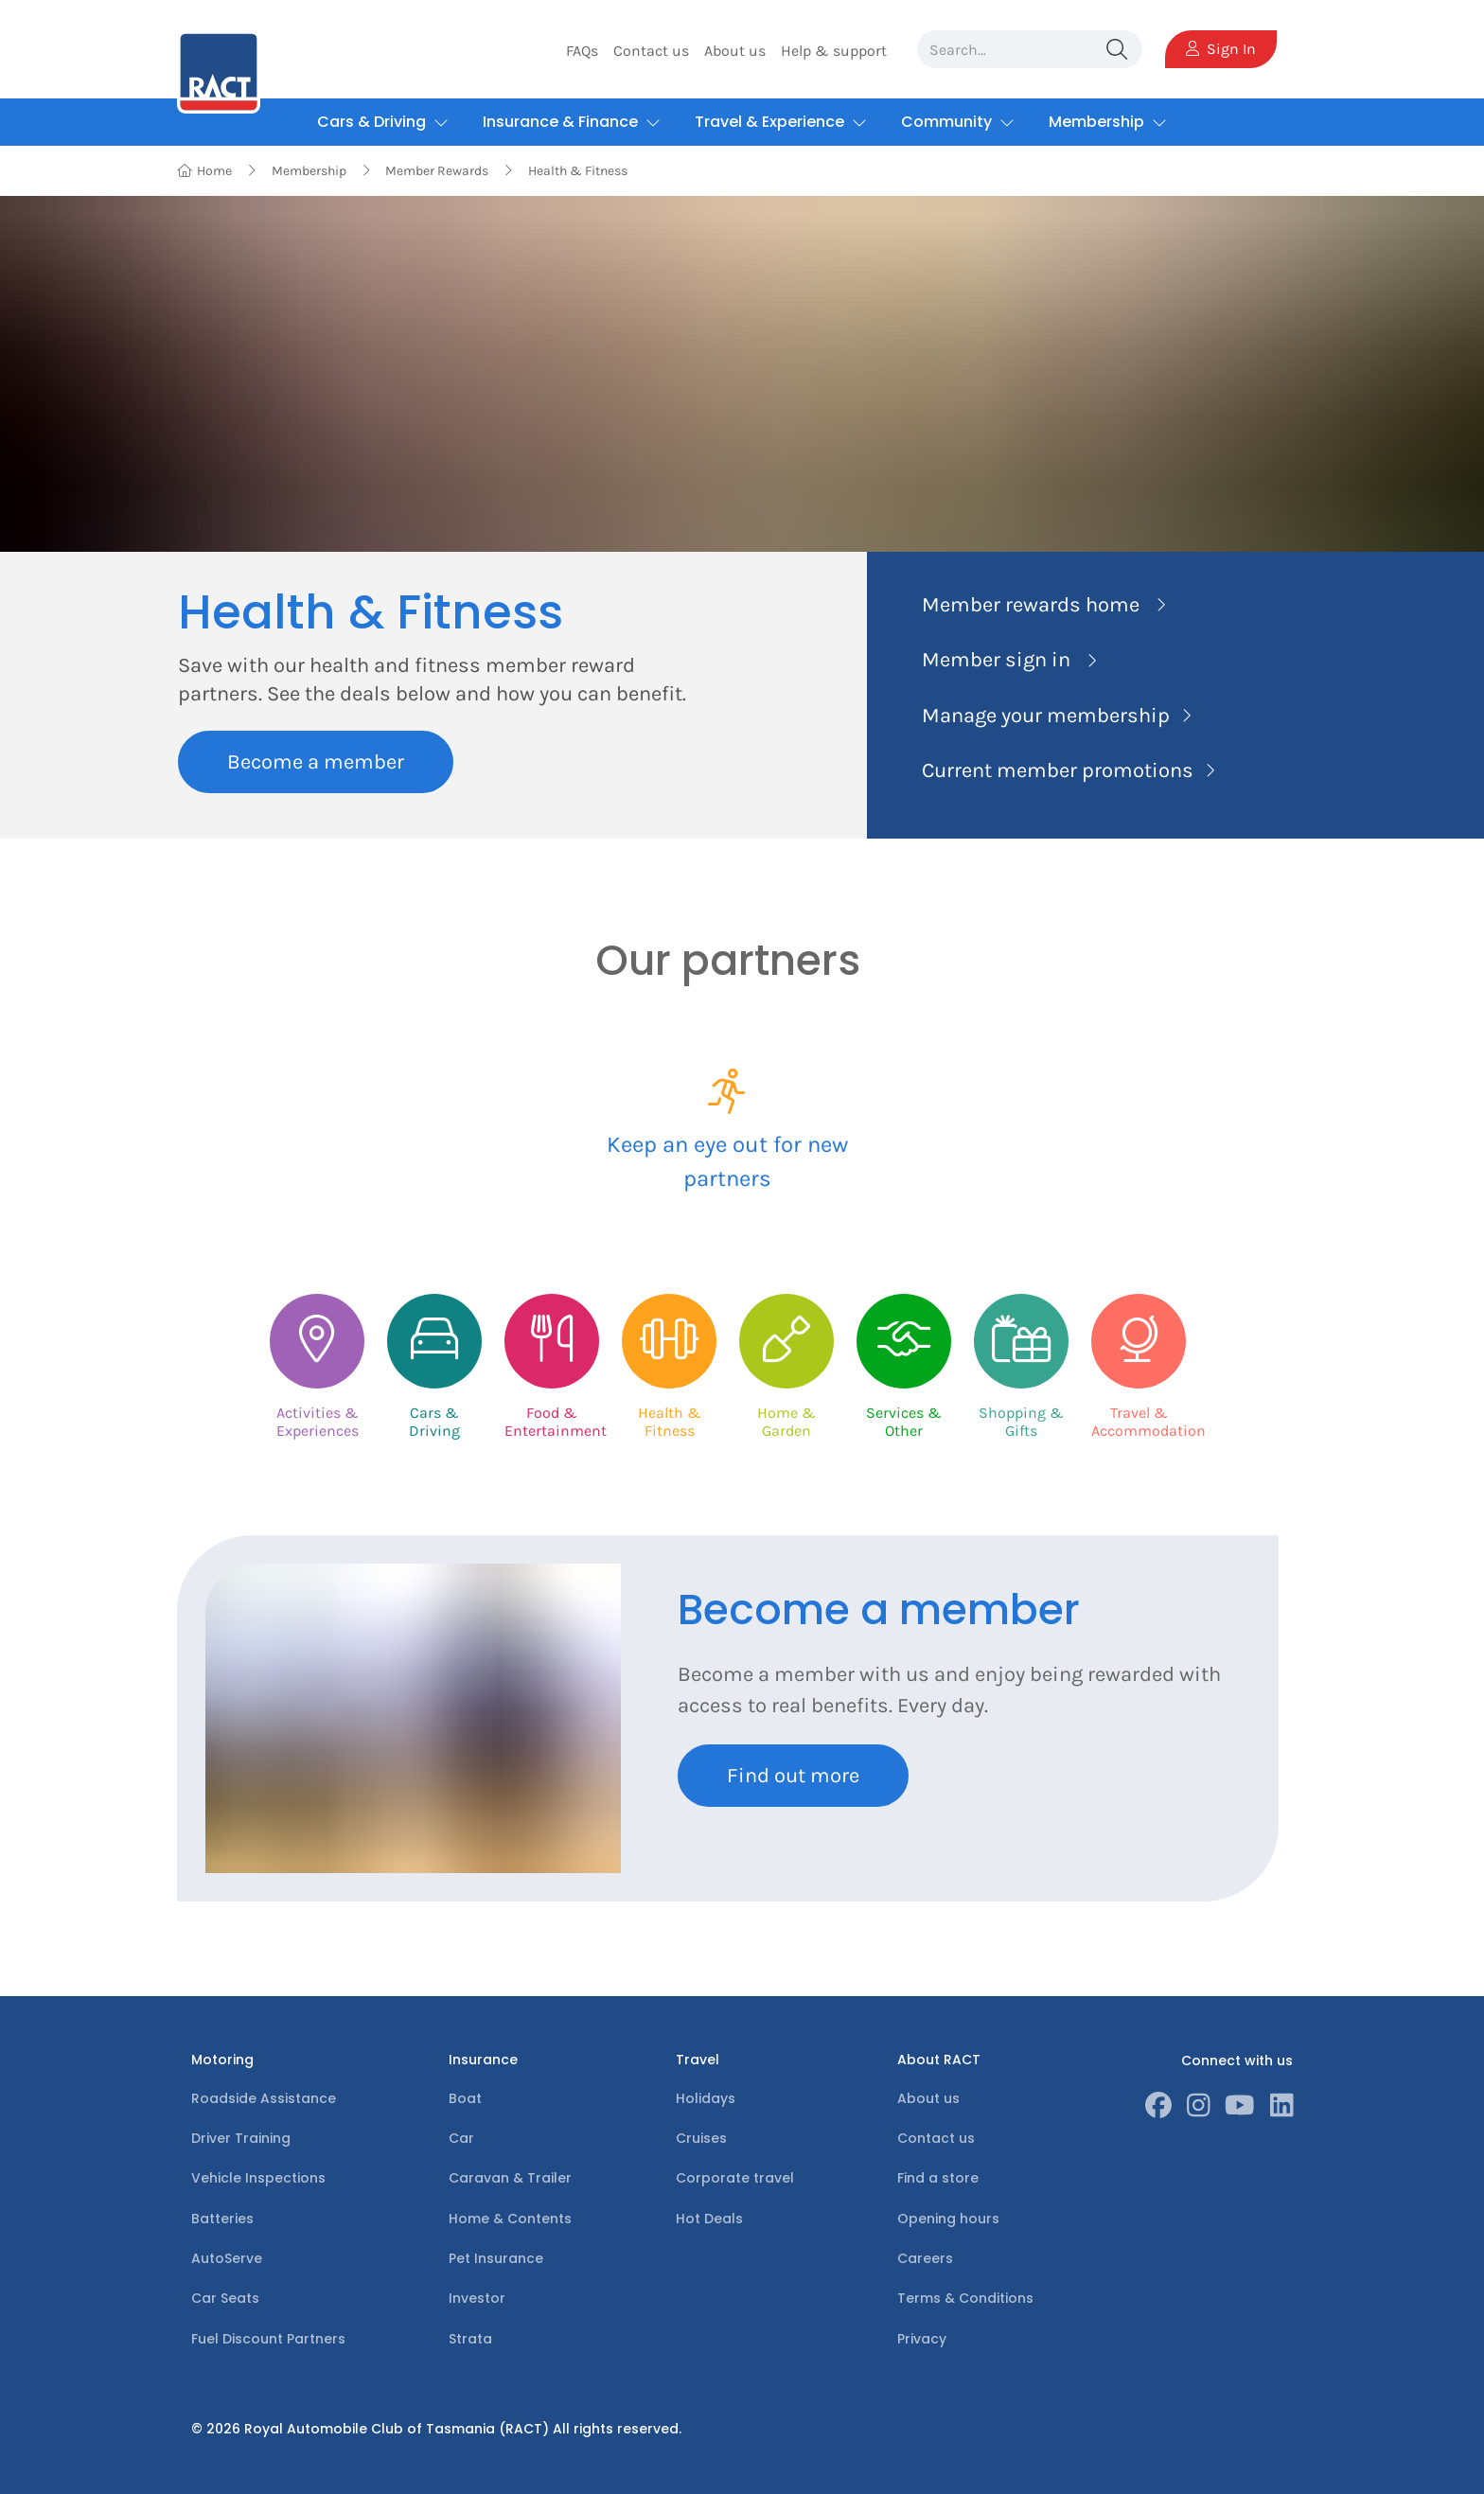 The image size is (1484, 2494). Describe the element at coordinates (258, 2177) in the screenshot. I see `Vehicle Inspections` at that location.